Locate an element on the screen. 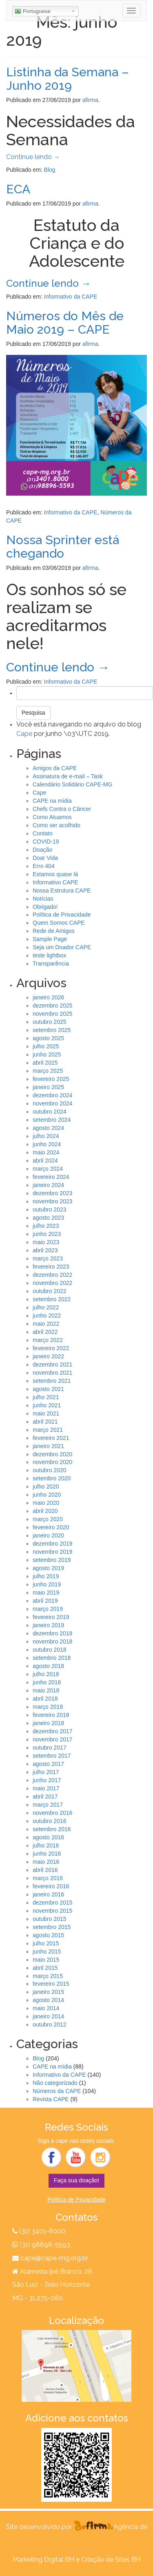  Blog is located at coordinates (49, 169).